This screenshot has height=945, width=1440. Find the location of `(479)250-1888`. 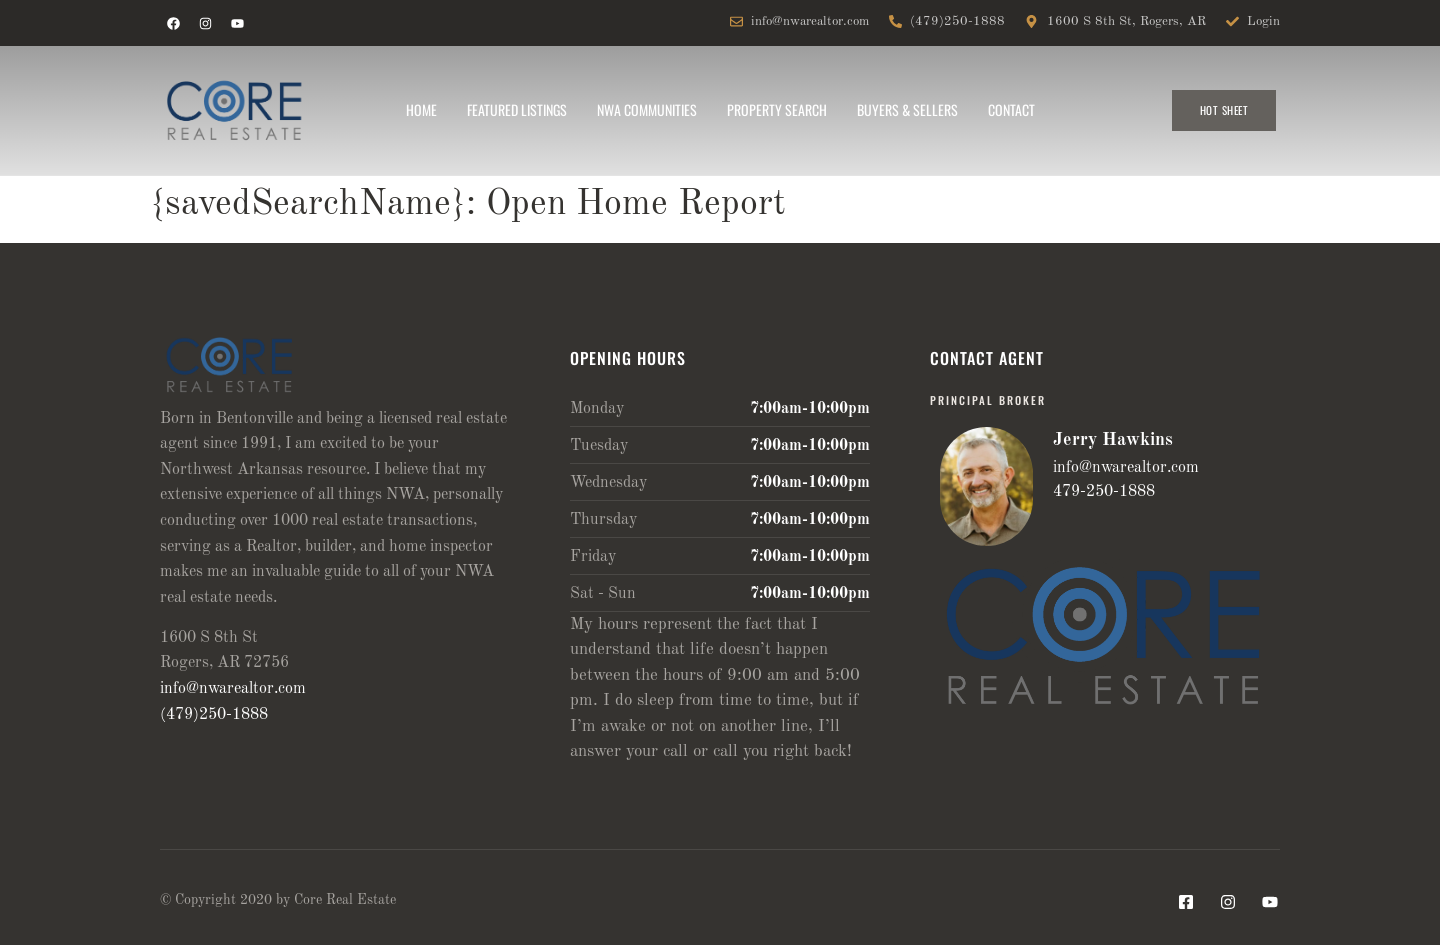

(479)250-1888 is located at coordinates (214, 715).